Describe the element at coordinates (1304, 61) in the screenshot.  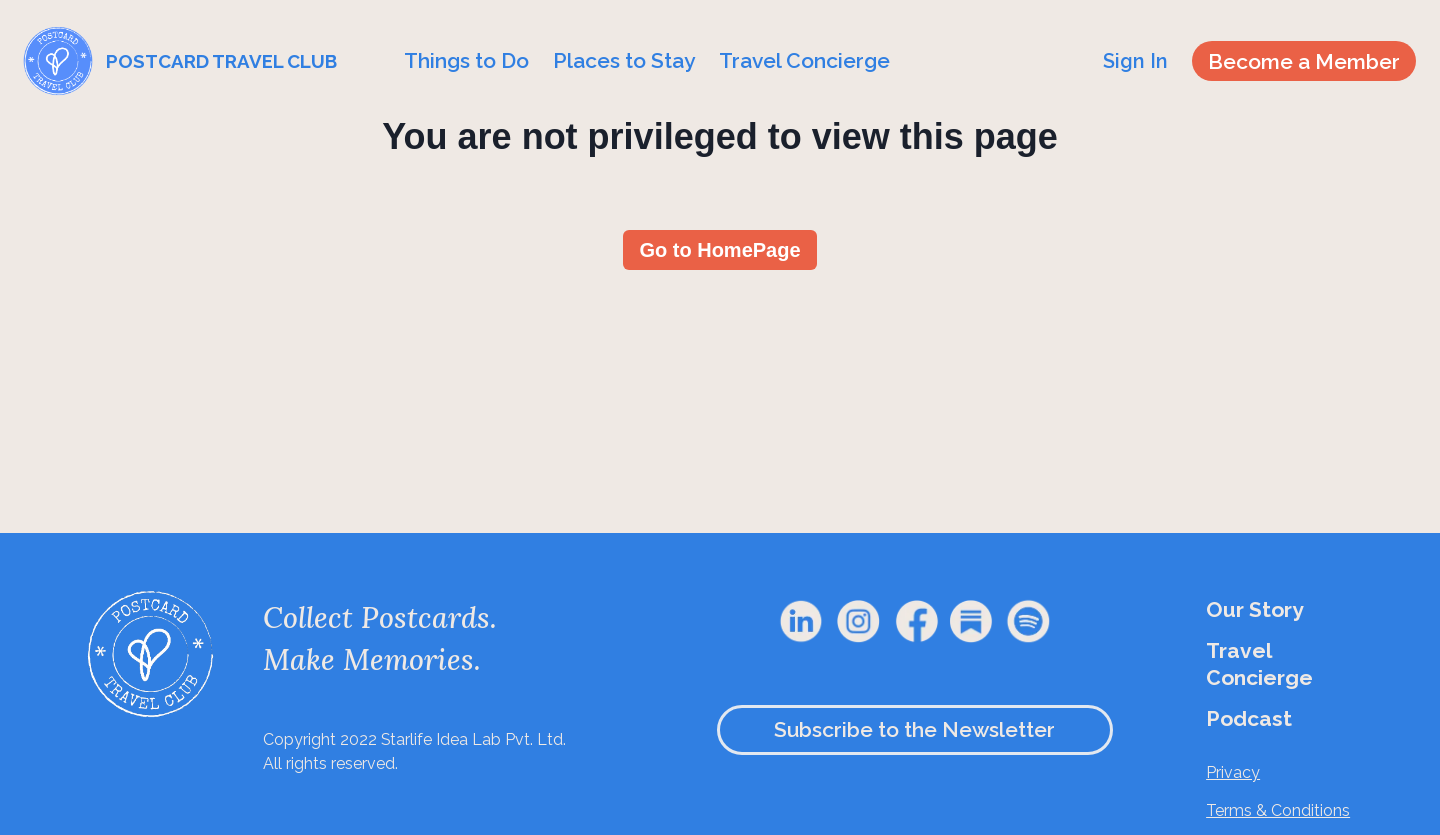
I see `Become a Member` at that location.